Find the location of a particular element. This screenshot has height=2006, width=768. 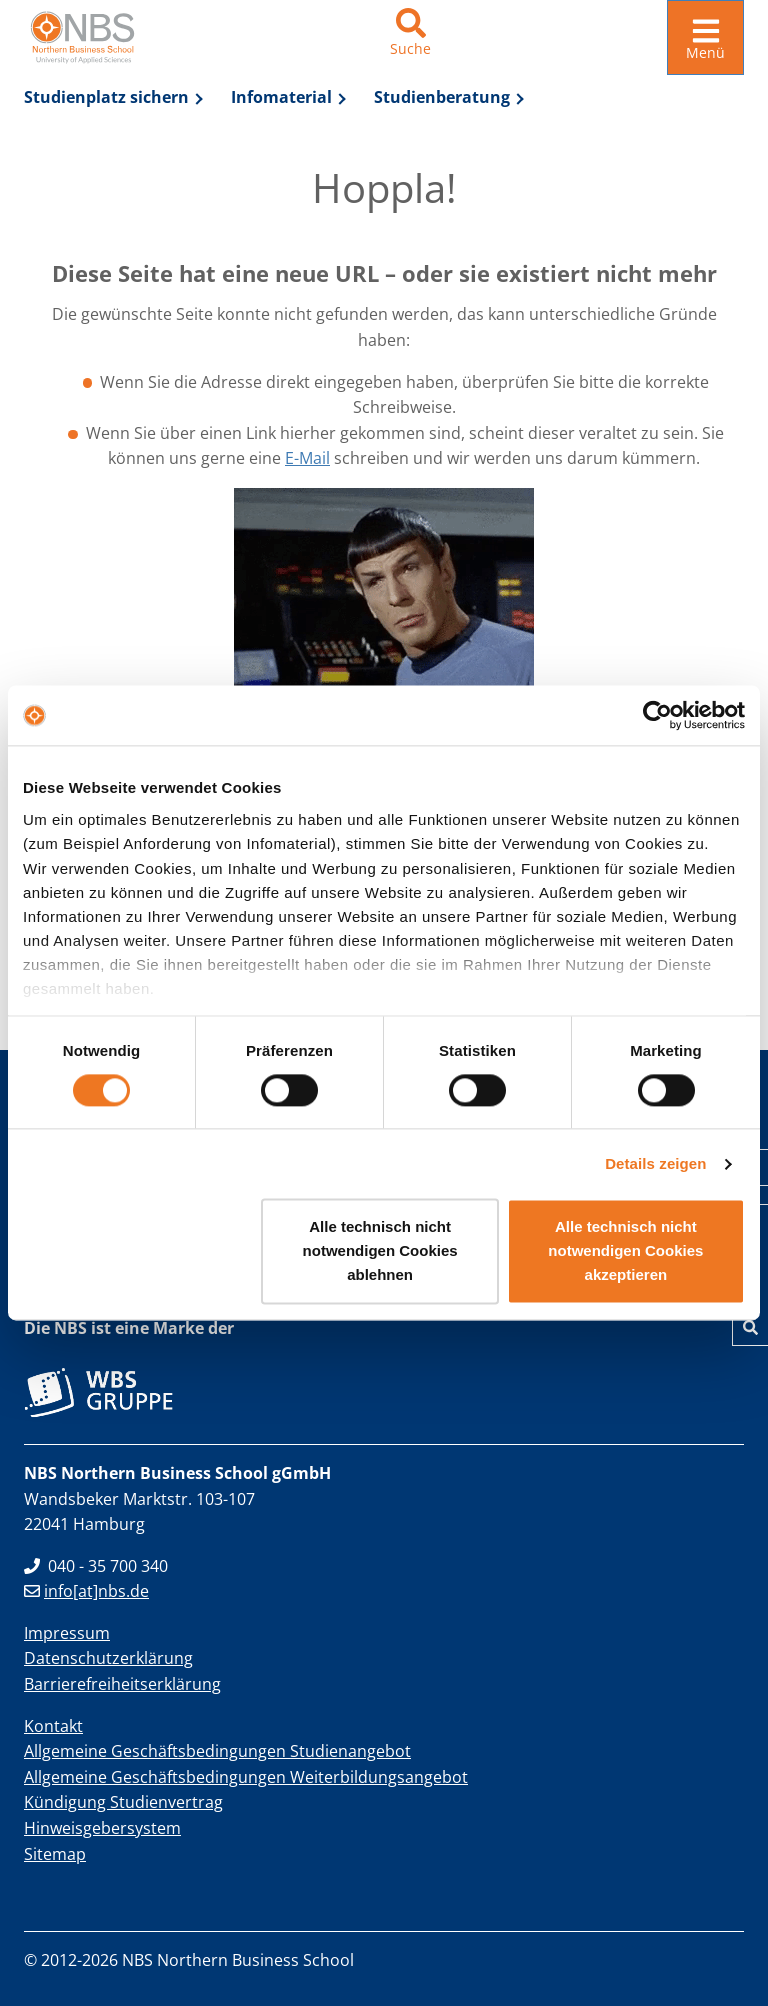

Kontakt is located at coordinates (53, 1726).